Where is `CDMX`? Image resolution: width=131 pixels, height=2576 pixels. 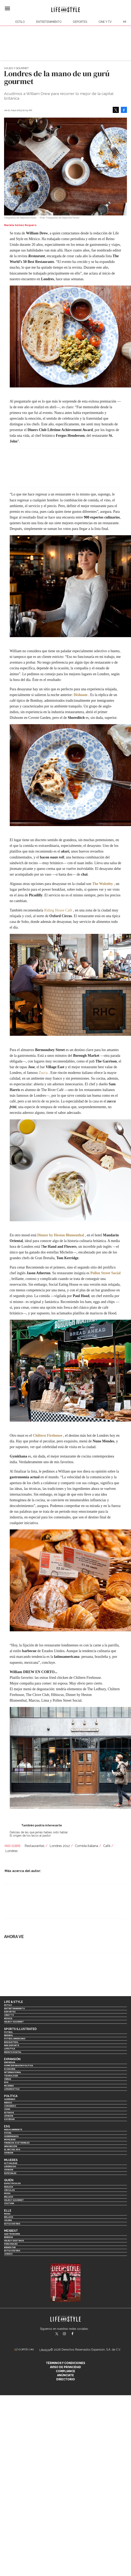
CDMX is located at coordinates (7, 2109).